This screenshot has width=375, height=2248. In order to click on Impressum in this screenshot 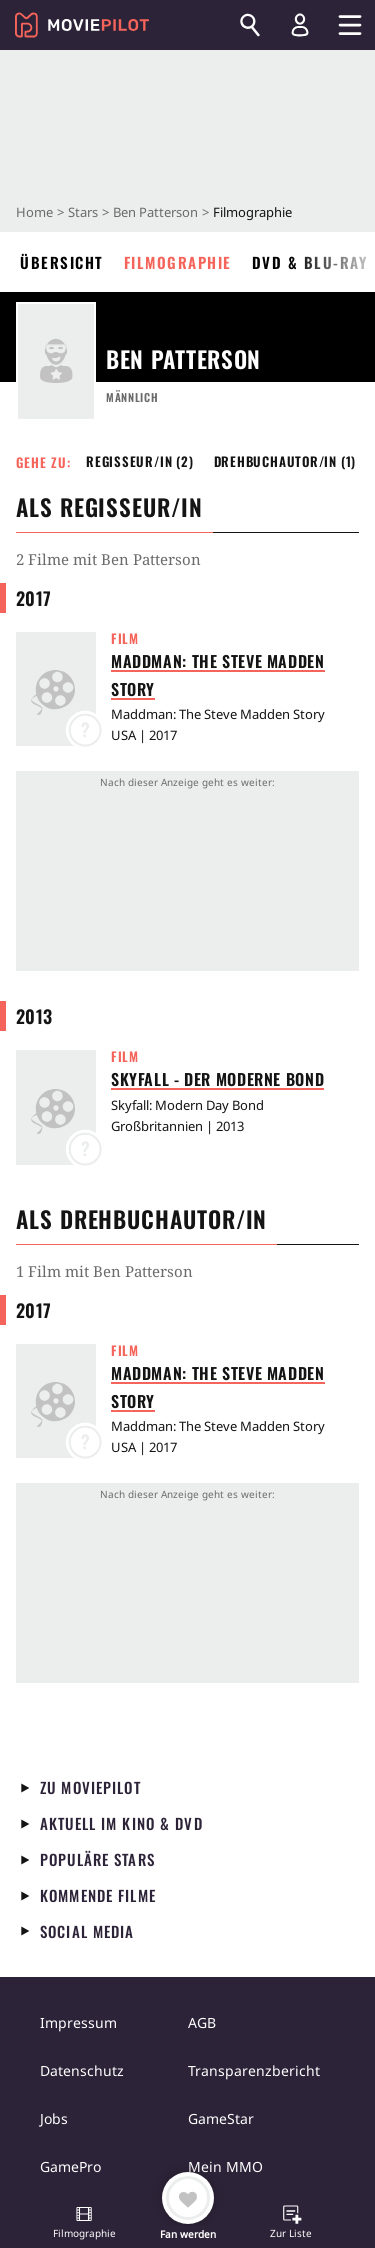, I will do `click(78, 2022)`.